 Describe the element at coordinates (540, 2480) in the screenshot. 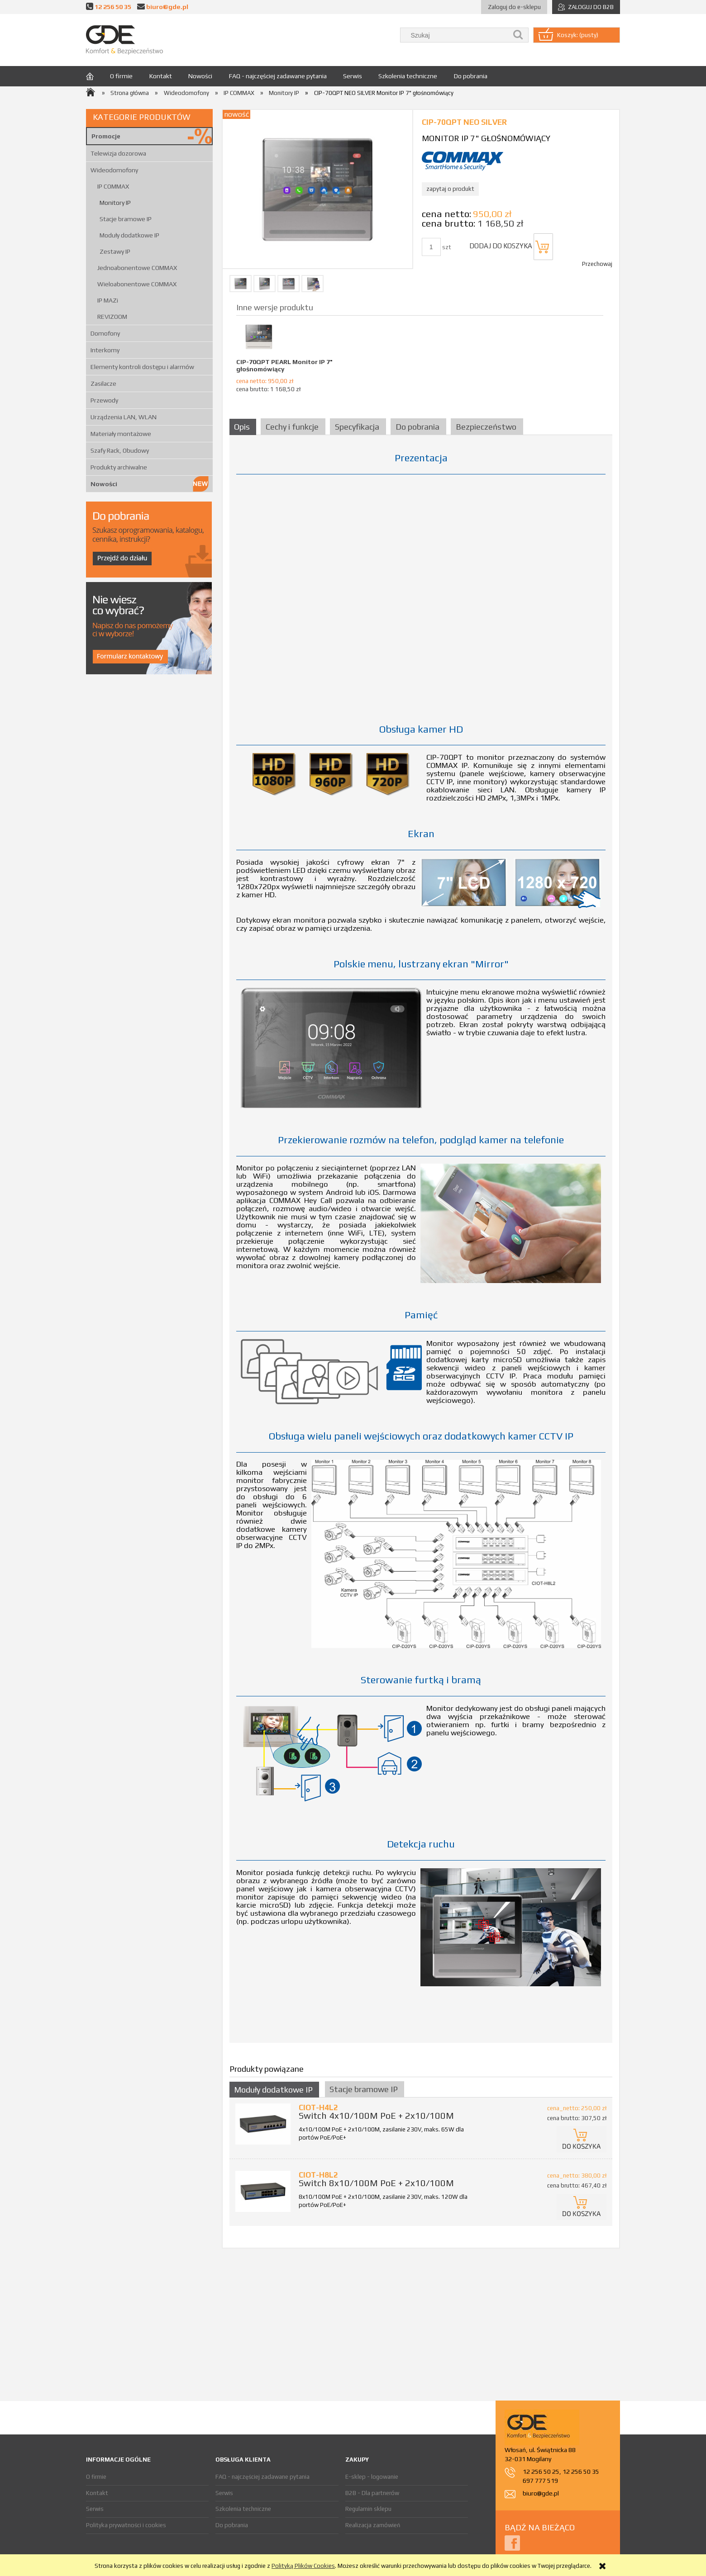

I see `697 777 519` at that location.